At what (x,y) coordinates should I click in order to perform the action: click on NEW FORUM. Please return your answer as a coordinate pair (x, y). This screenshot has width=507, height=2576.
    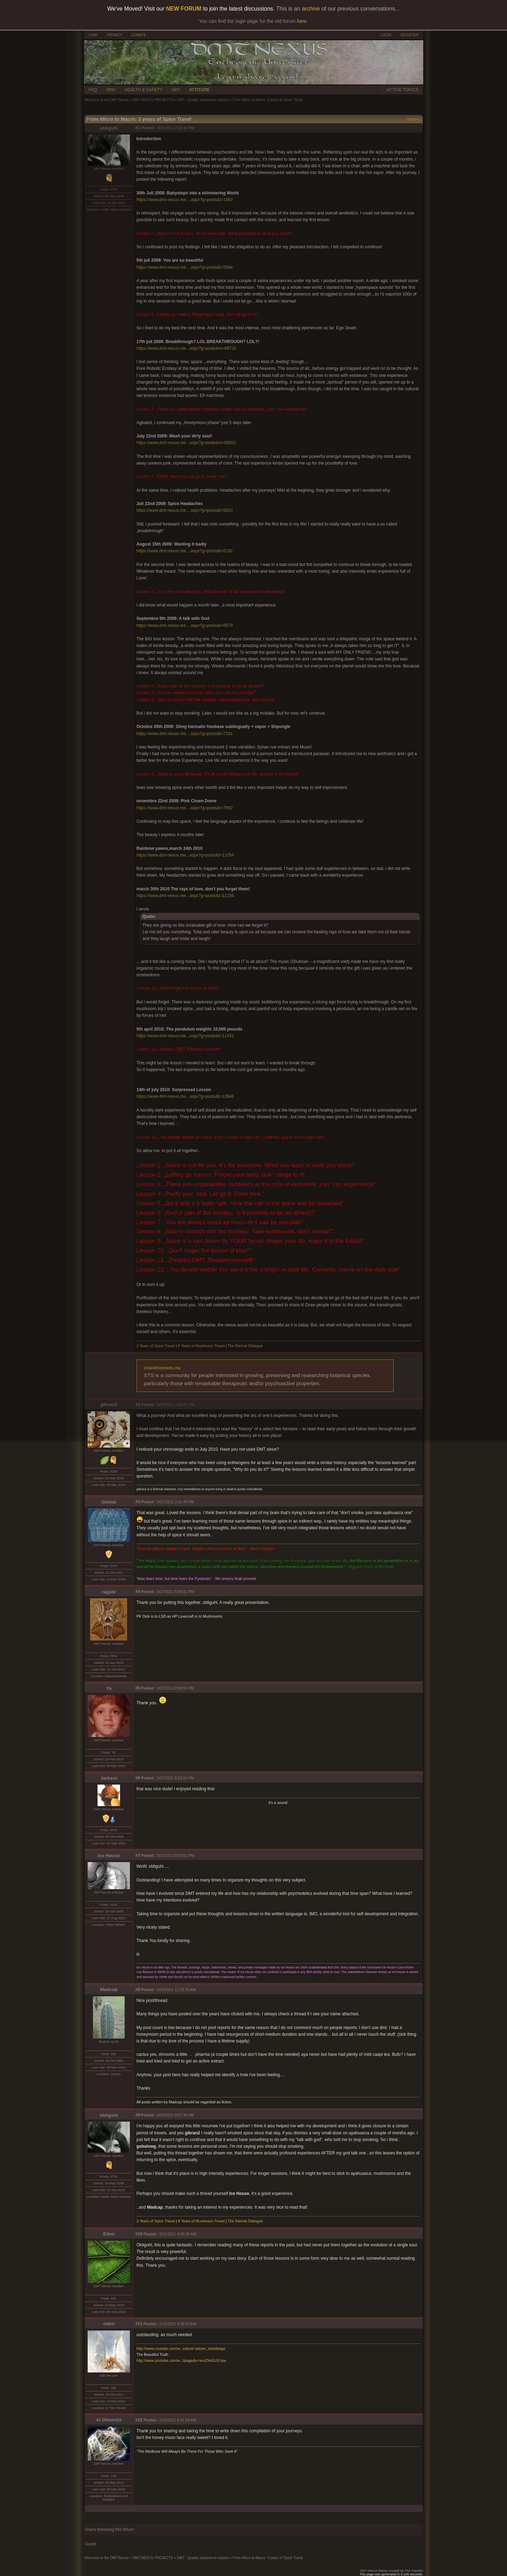
    Looking at the image, I should click on (183, 9).